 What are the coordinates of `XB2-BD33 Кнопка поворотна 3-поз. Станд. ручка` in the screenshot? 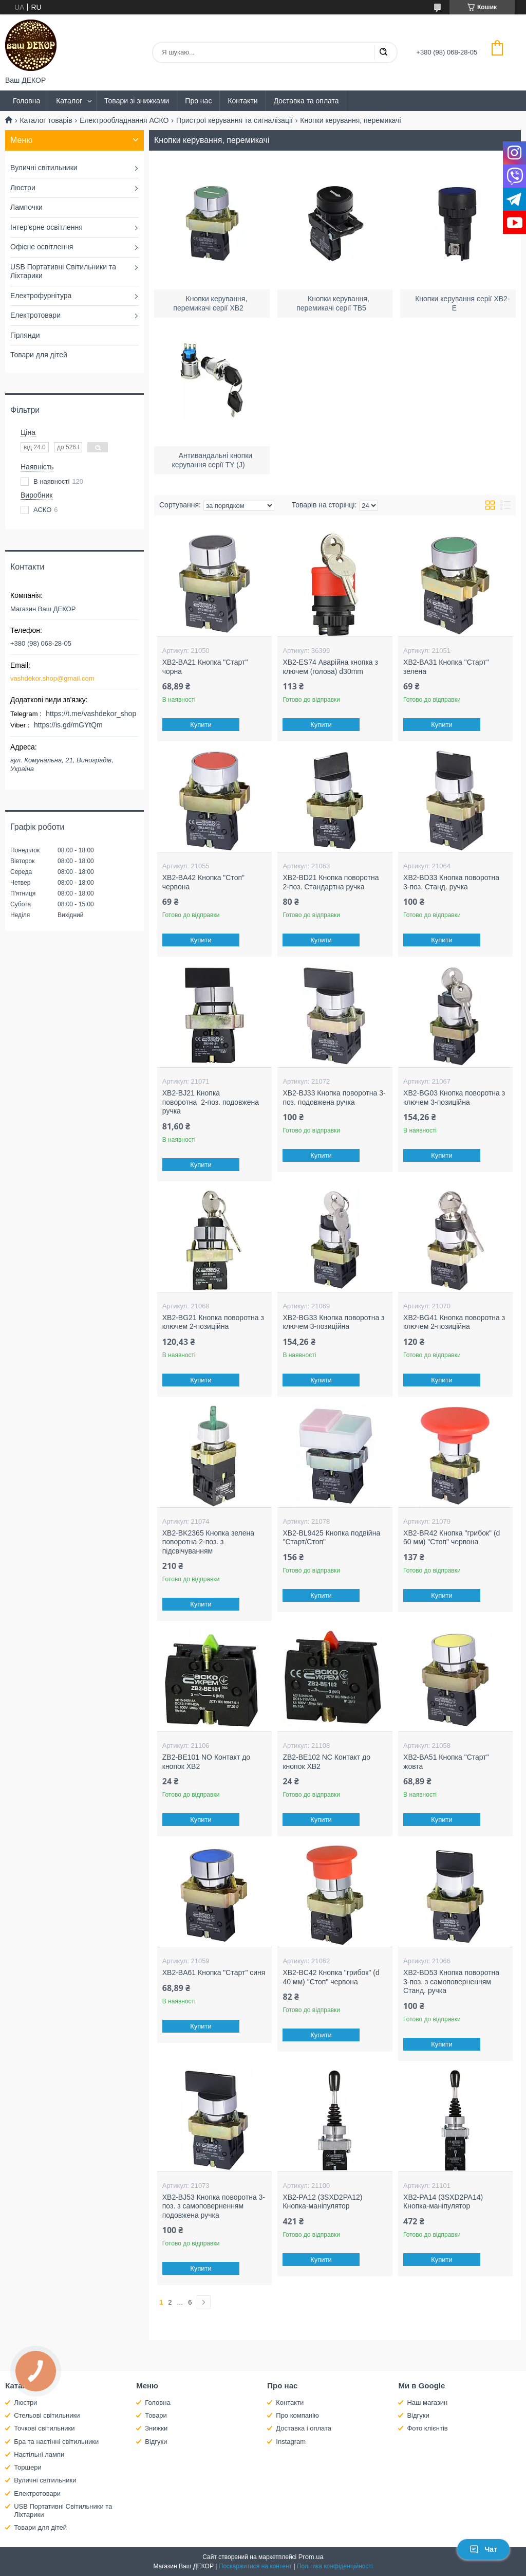 It's located at (451, 882).